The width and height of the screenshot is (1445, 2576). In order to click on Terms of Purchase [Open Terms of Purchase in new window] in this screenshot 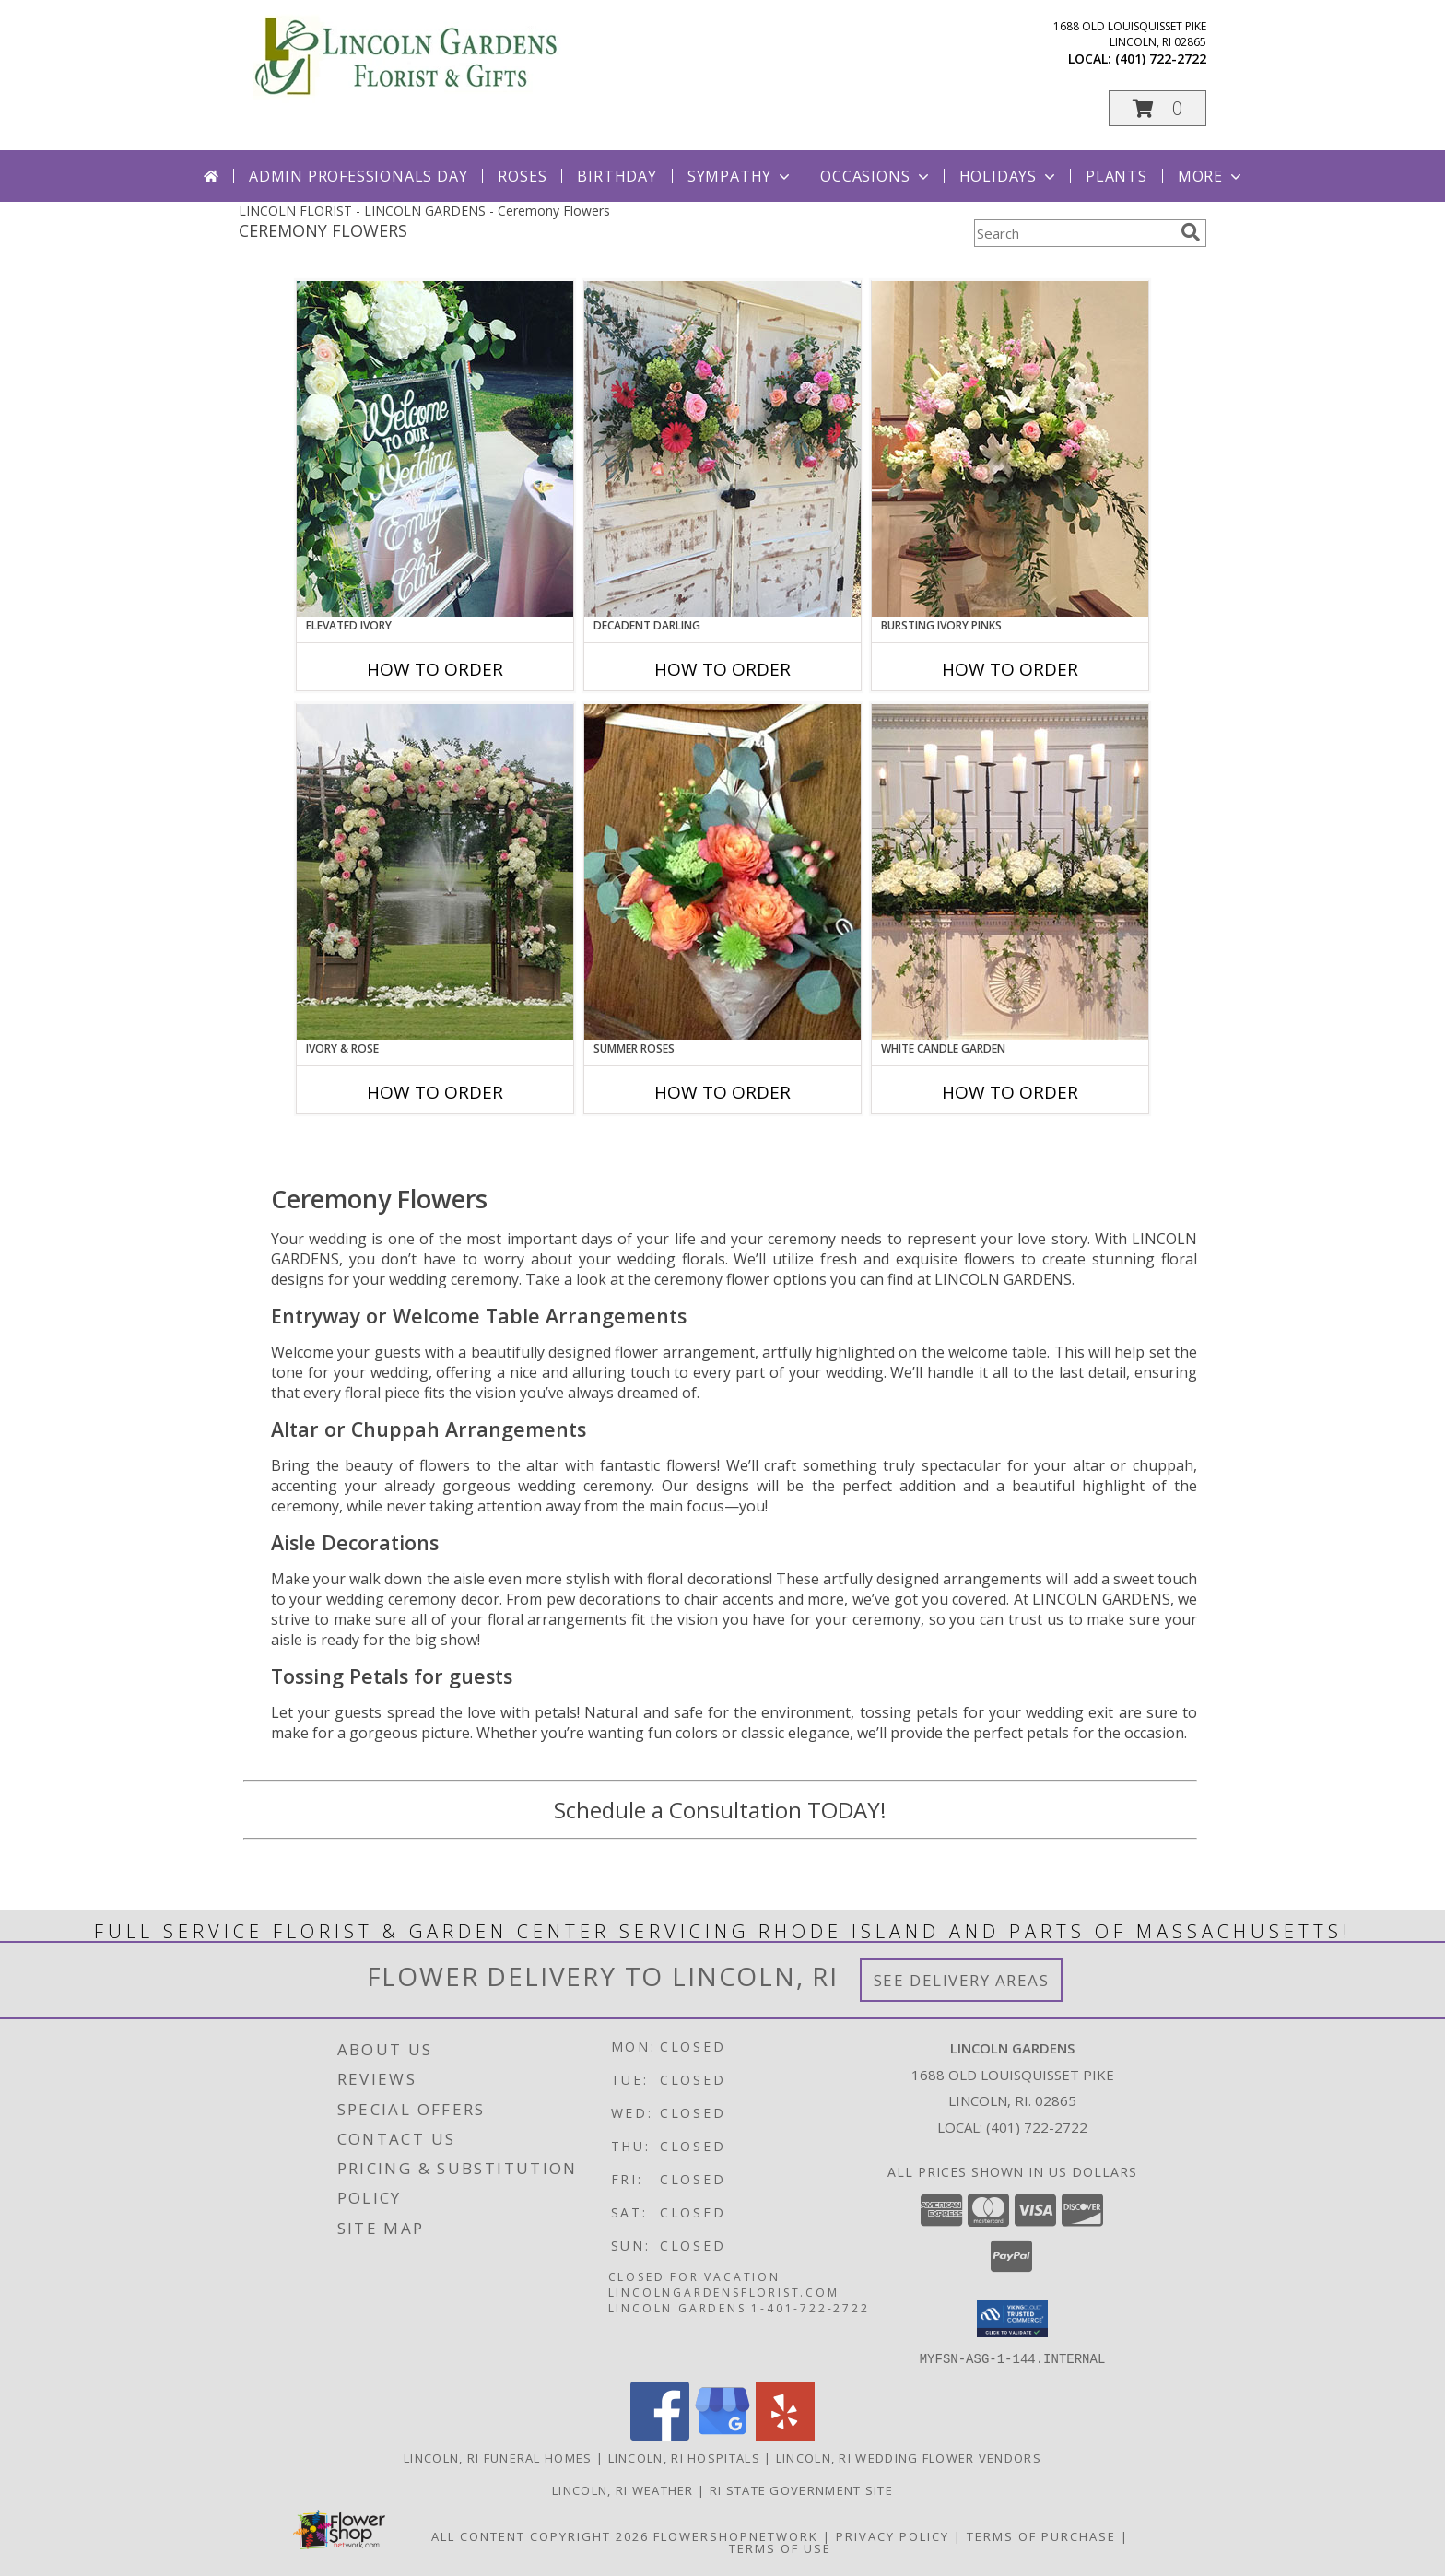, I will do `click(1041, 2535)`.